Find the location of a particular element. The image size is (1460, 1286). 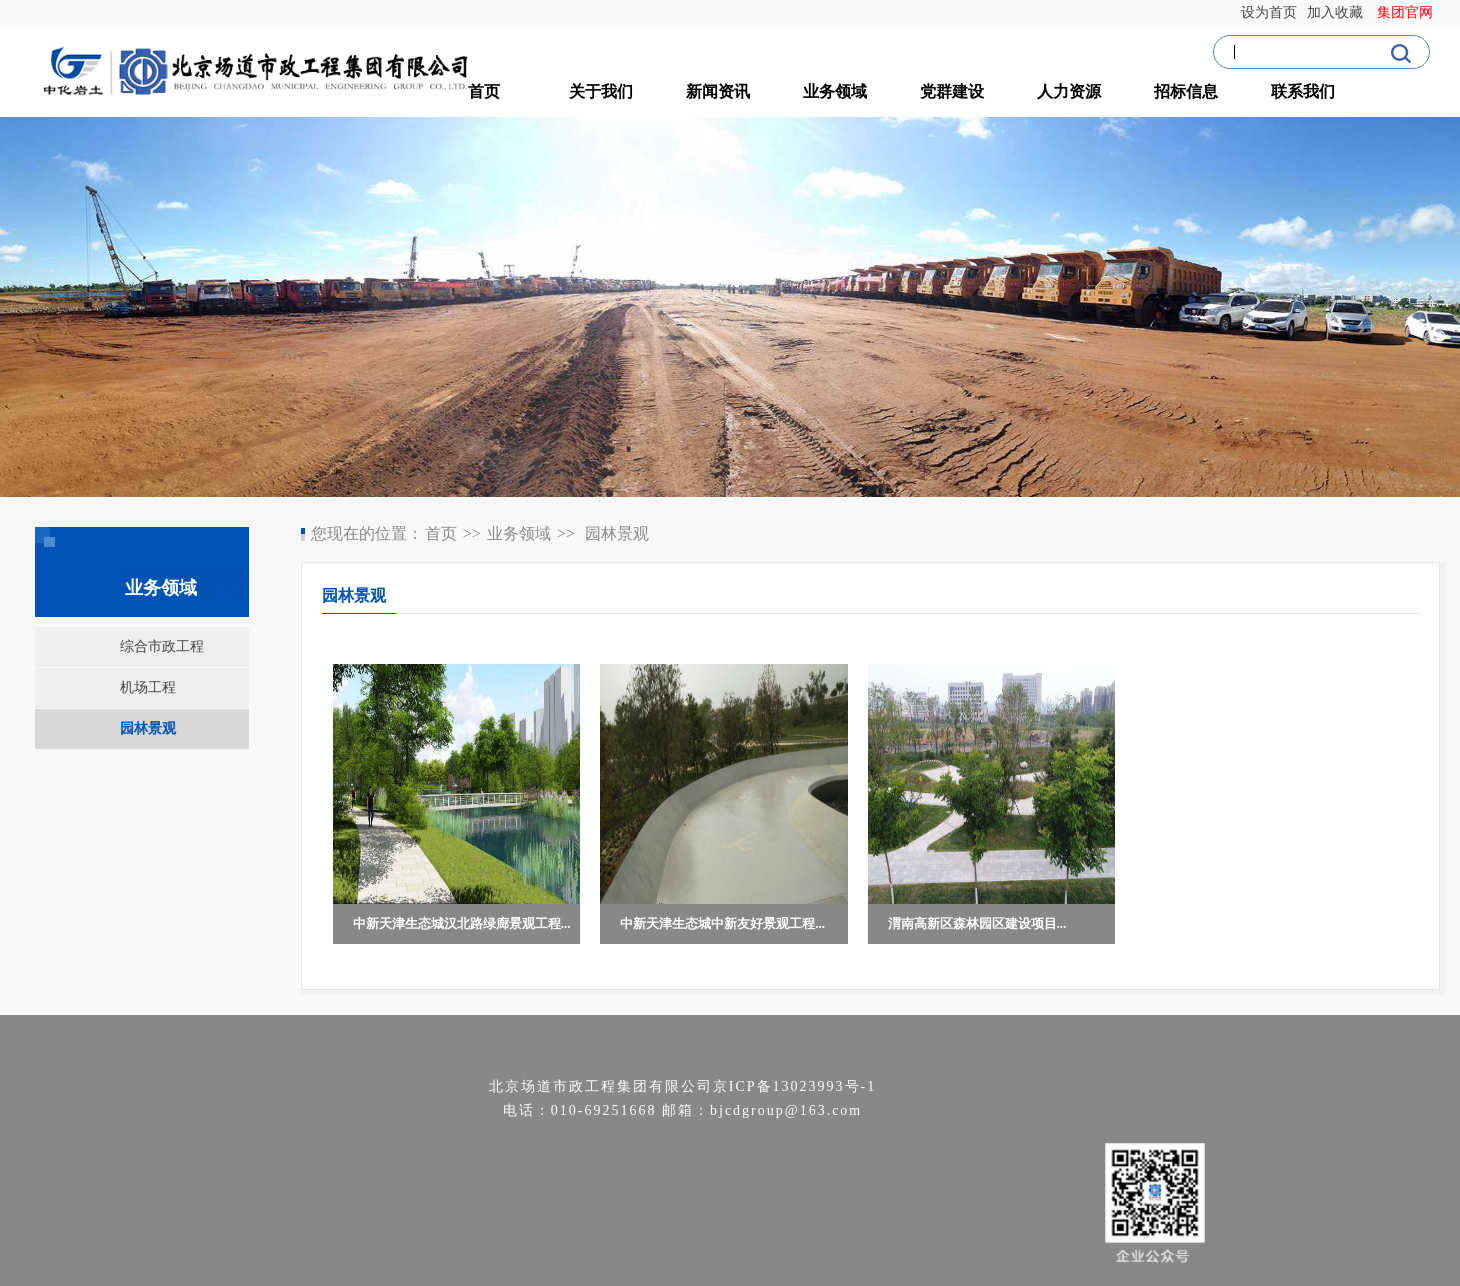

关于我们 is located at coordinates (601, 91).